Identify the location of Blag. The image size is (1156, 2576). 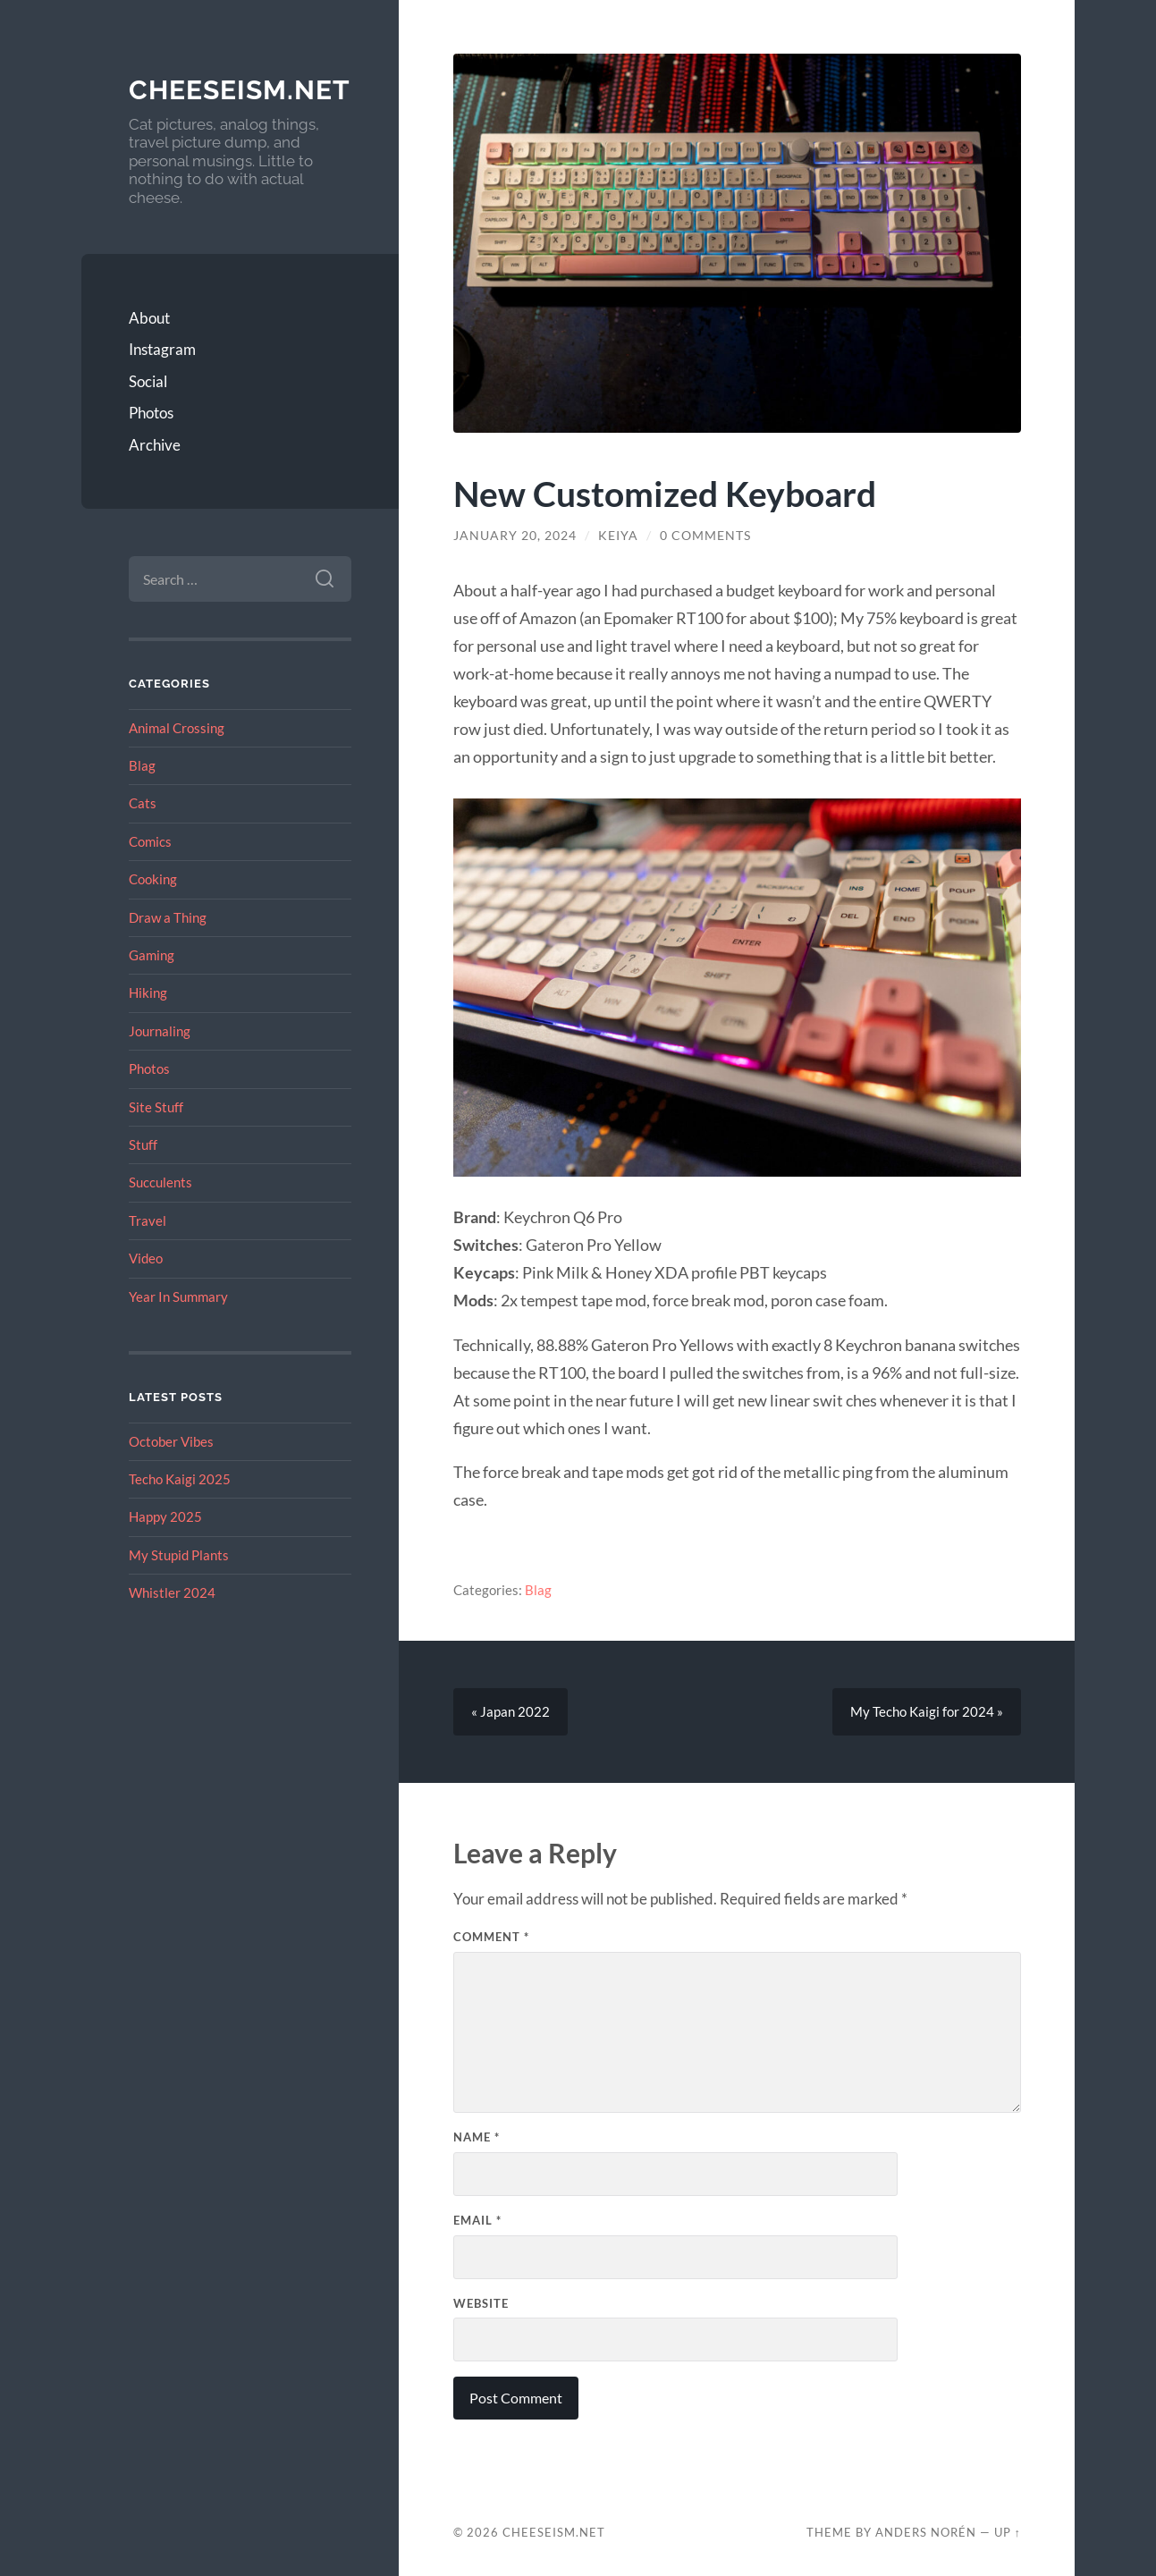
(142, 765).